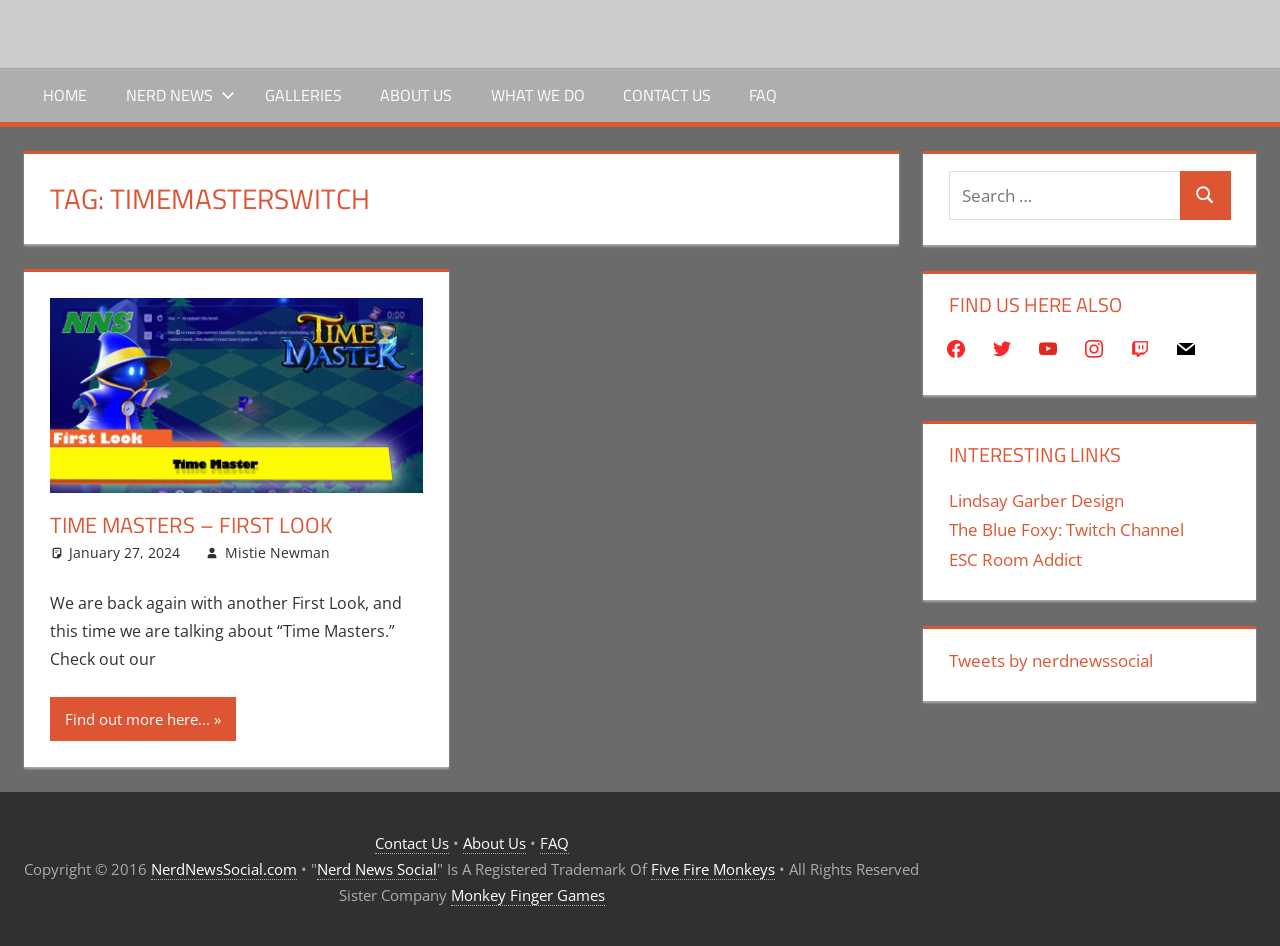 The width and height of the screenshot is (1280, 946). What do you see at coordinates (1051, 660) in the screenshot?
I see `Tweets by nerdnewssocial` at bounding box center [1051, 660].